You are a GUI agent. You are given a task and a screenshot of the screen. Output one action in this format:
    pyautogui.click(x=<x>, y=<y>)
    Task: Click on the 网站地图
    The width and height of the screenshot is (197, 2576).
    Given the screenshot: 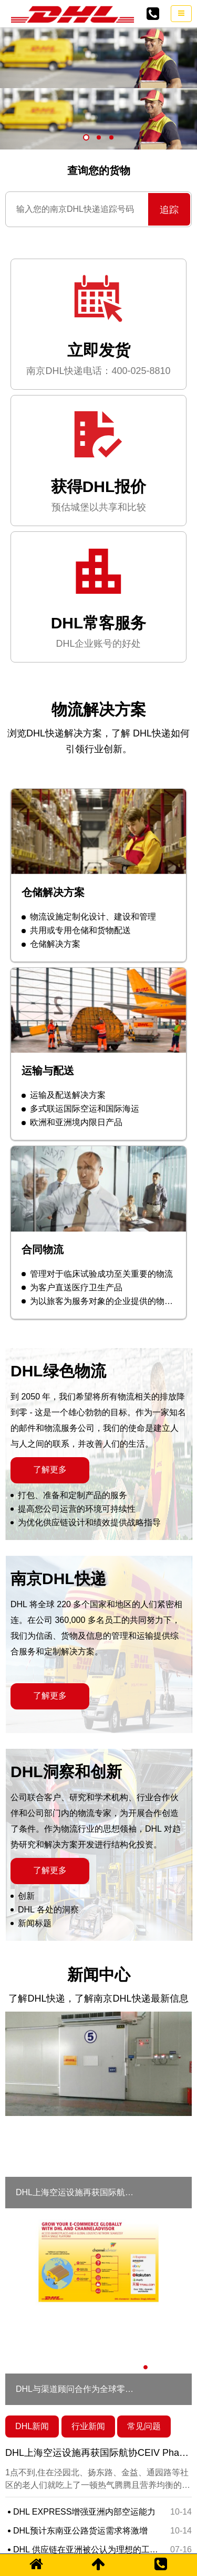 What is the action you would take?
    pyautogui.click(x=54, y=2535)
    